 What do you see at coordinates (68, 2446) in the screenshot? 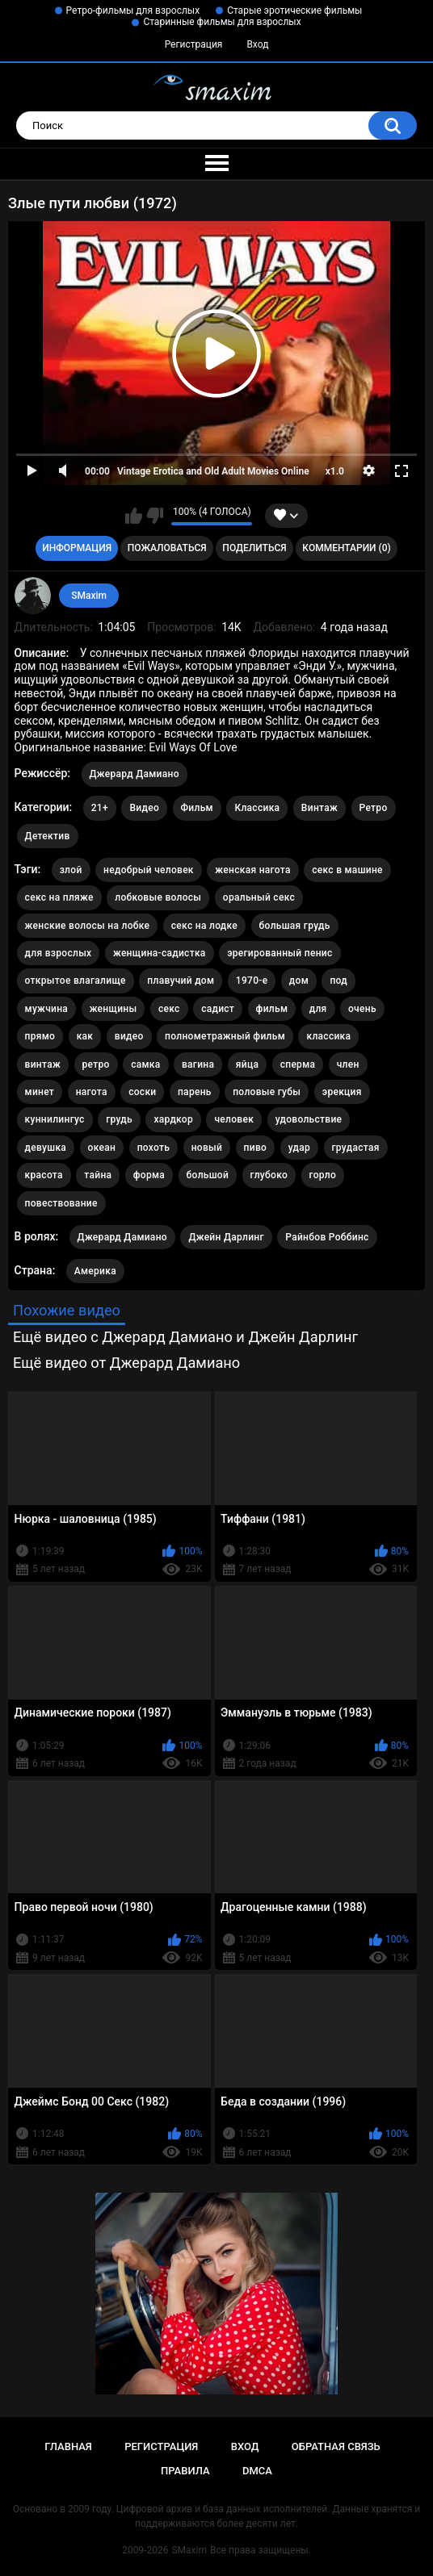
I see `Главная` at bounding box center [68, 2446].